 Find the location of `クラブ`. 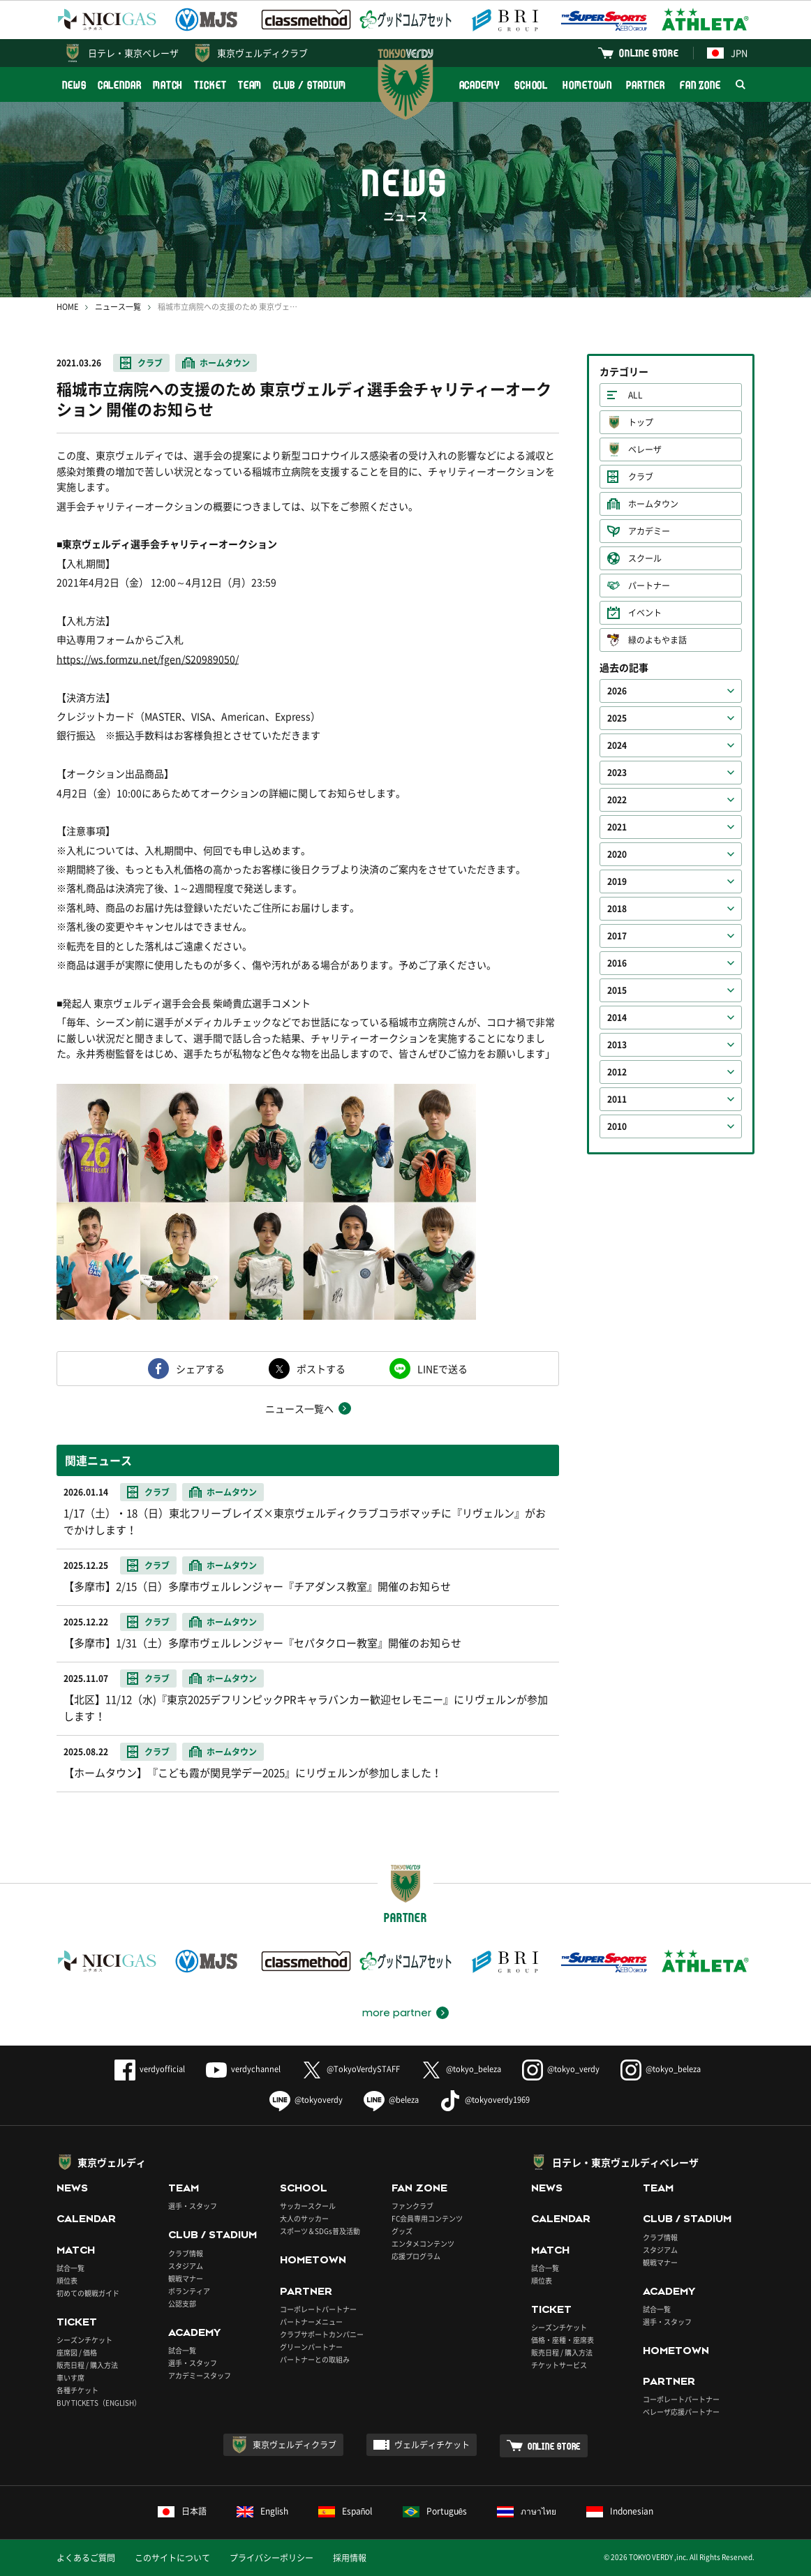

クラブ is located at coordinates (150, 363).